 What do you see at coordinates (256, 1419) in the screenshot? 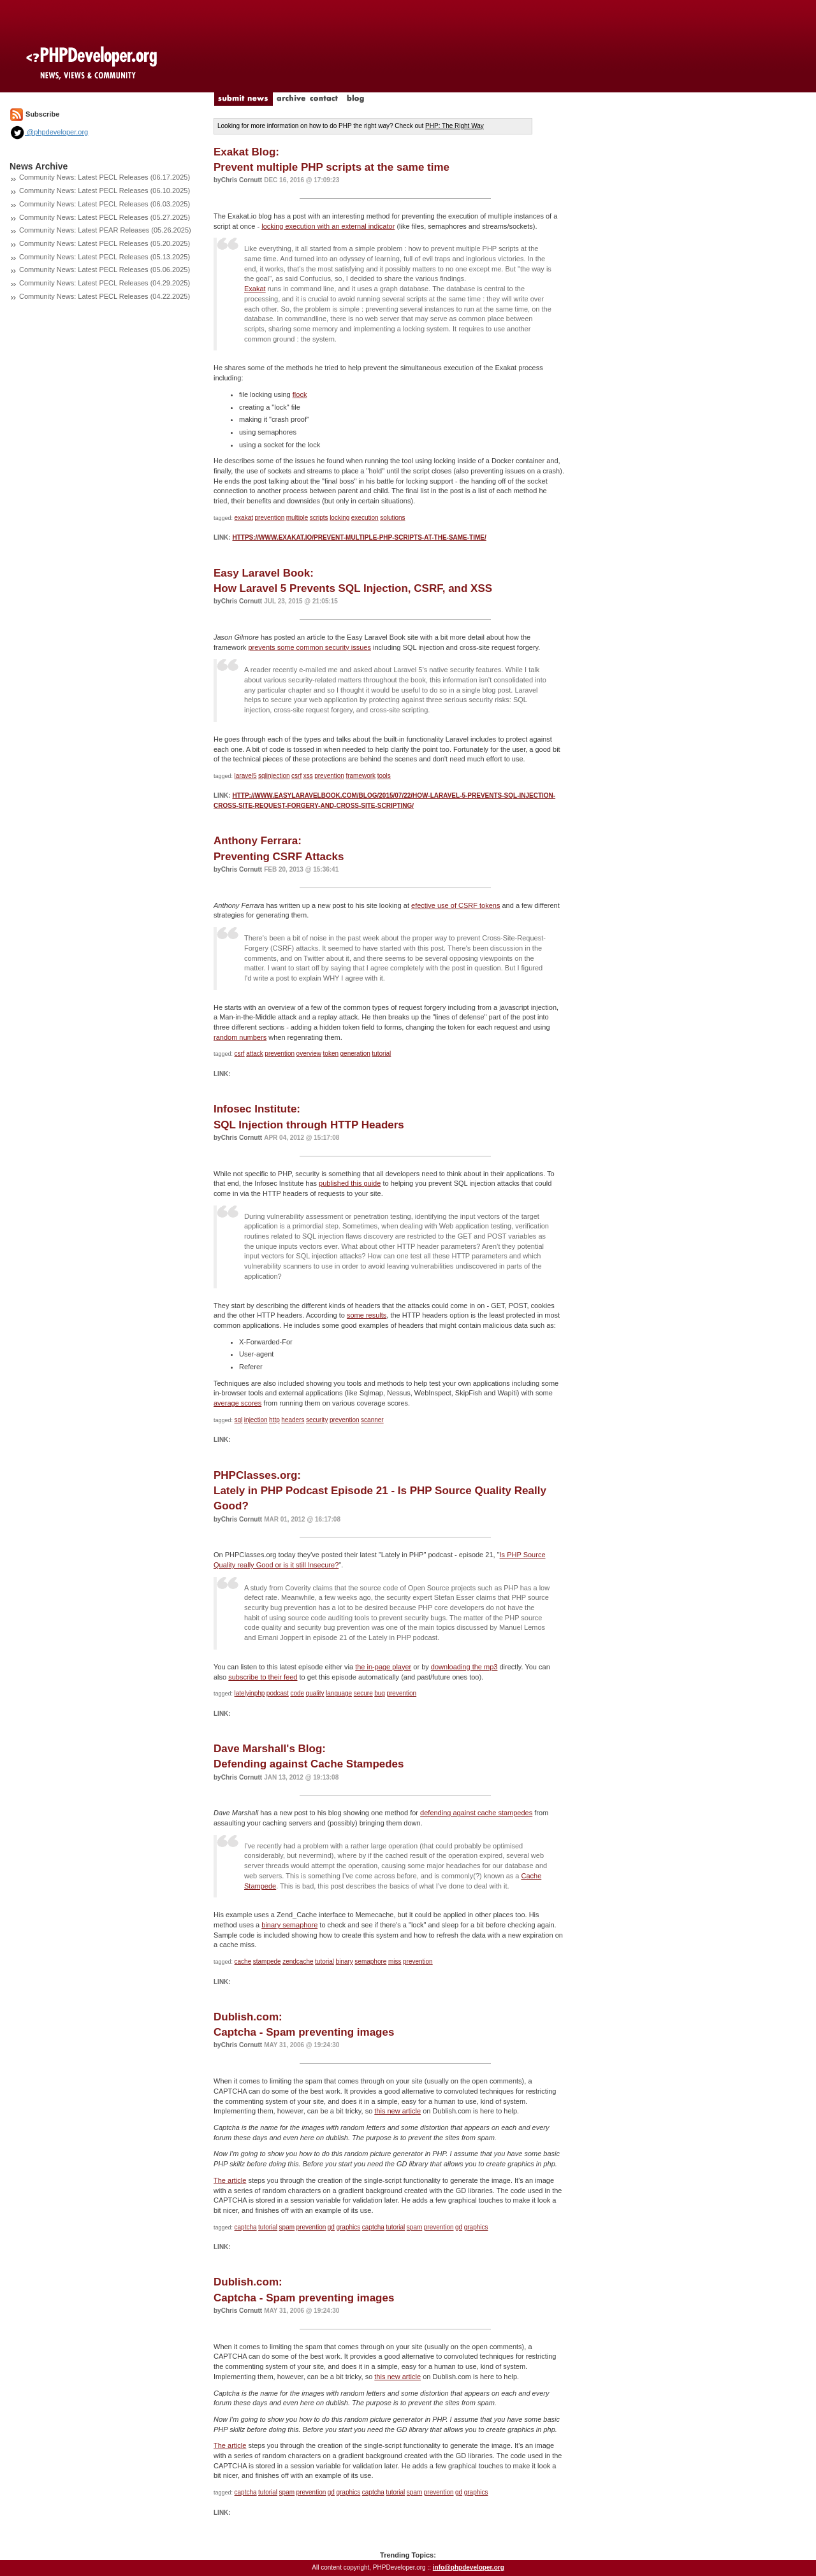
I see `injection` at bounding box center [256, 1419].